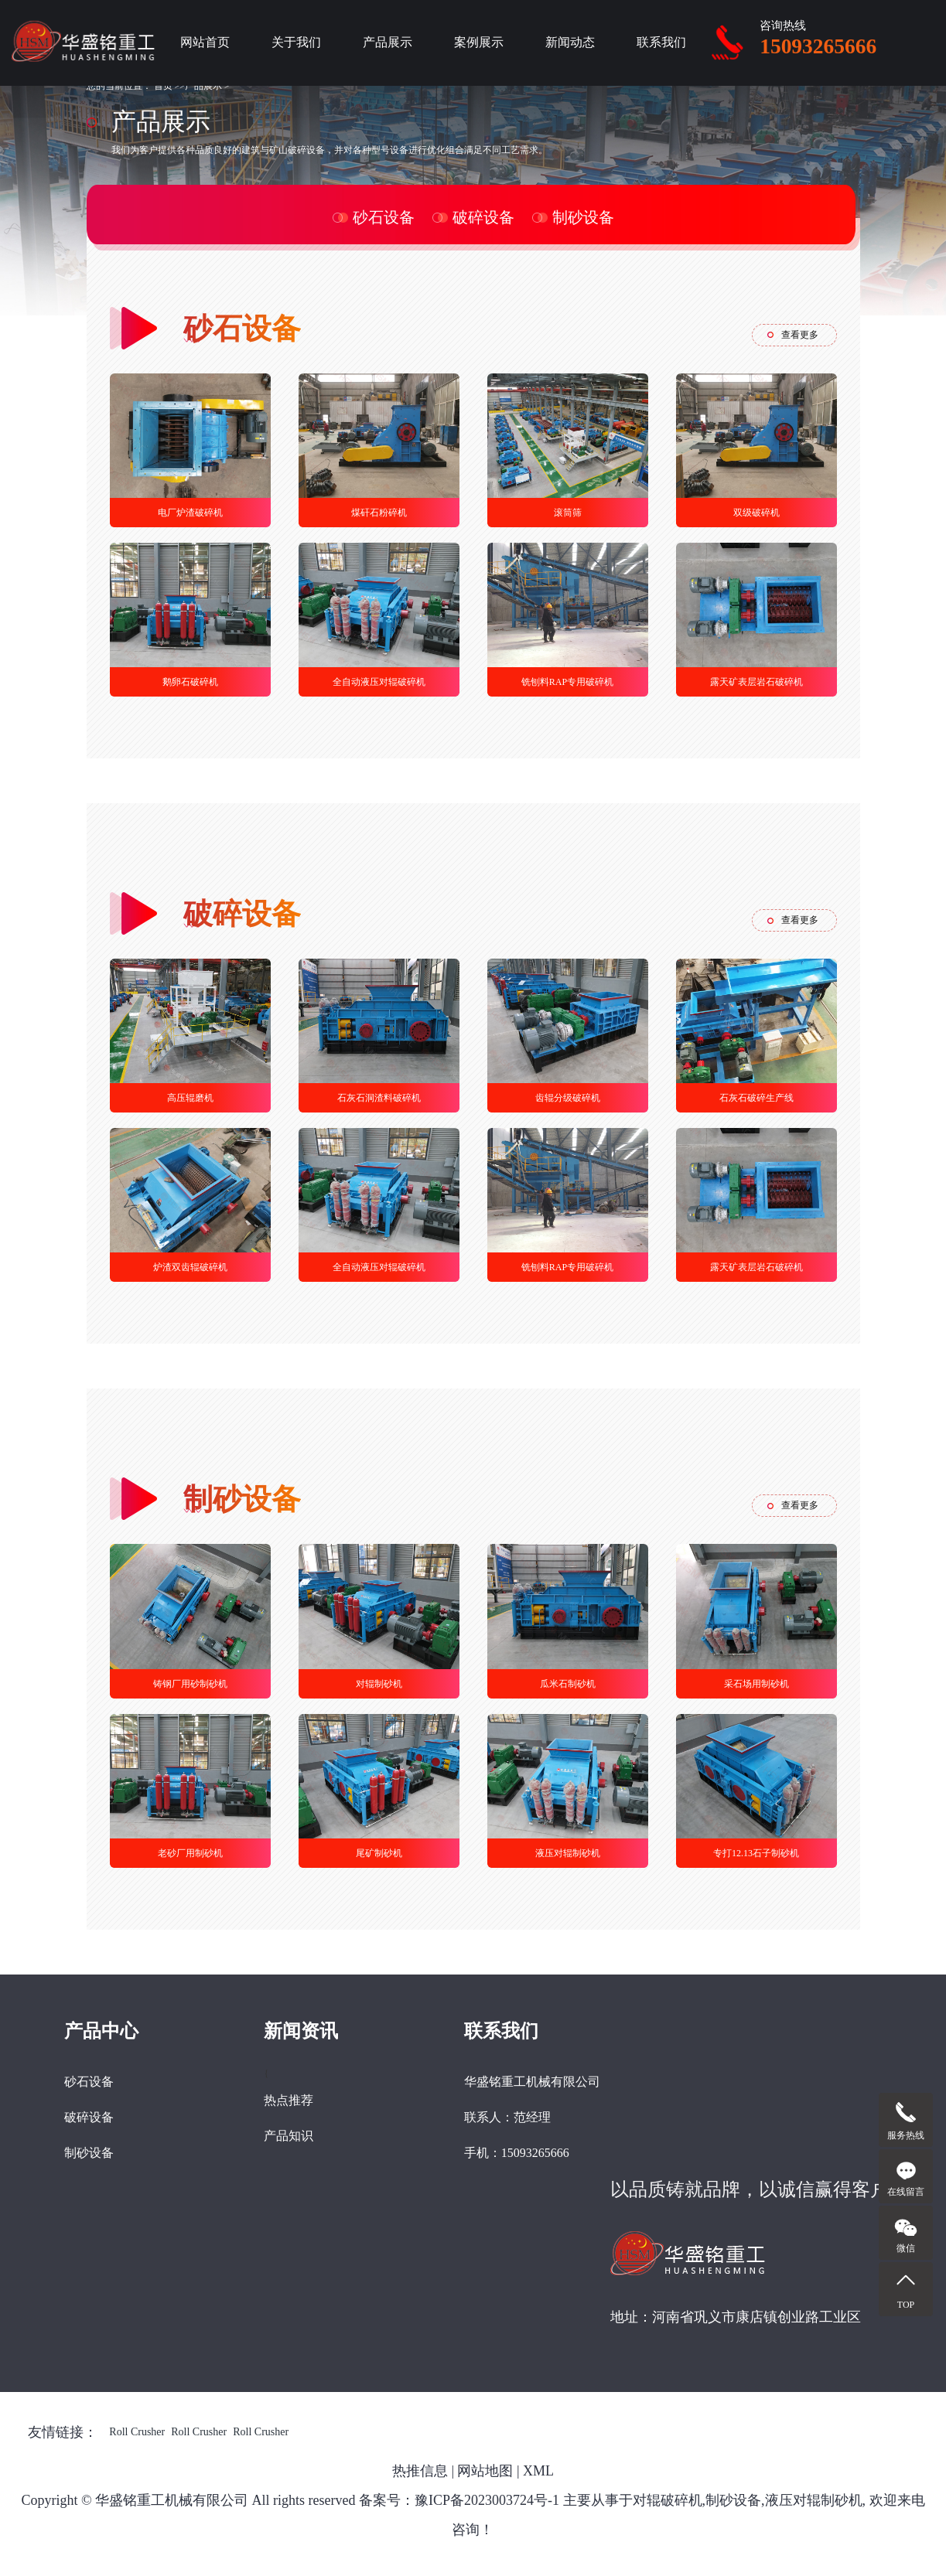 The height and width of the screenshot is (2576, 946). Describe the element at coordinates (379, 512) in the screenshot. I see `煤矸石粉碎机` at that location.